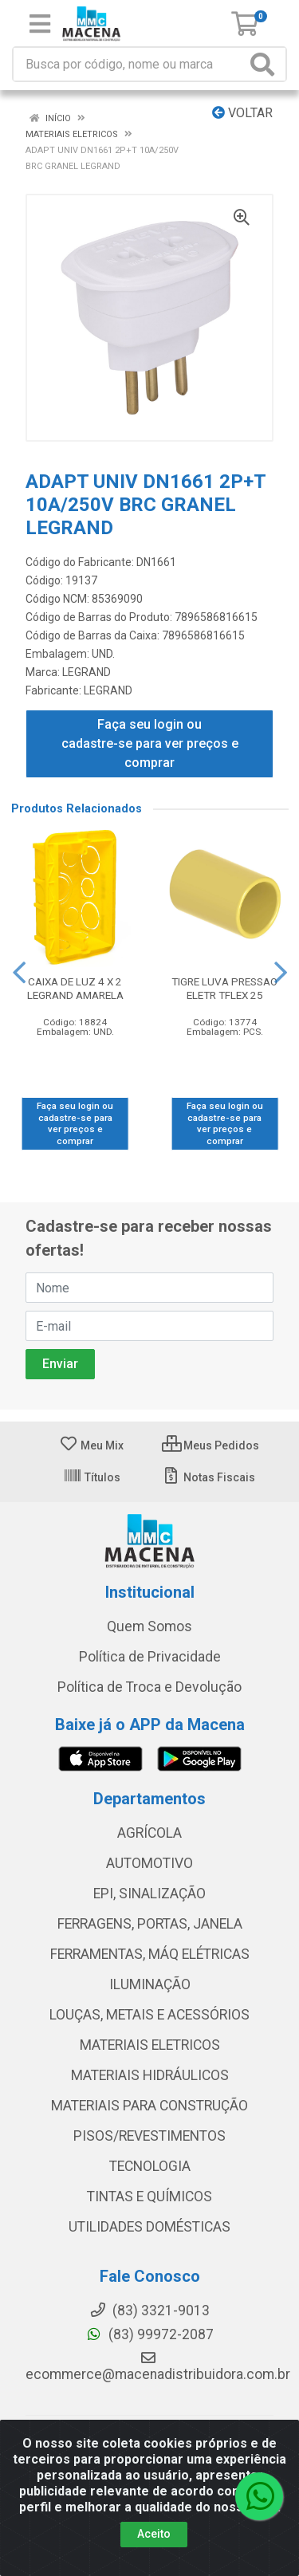 This screenshot has height=2576, width=299. Describe the element at coordinates (149, 1687) in the screenshot. I see `Política de Troca e Devolução` at that location.